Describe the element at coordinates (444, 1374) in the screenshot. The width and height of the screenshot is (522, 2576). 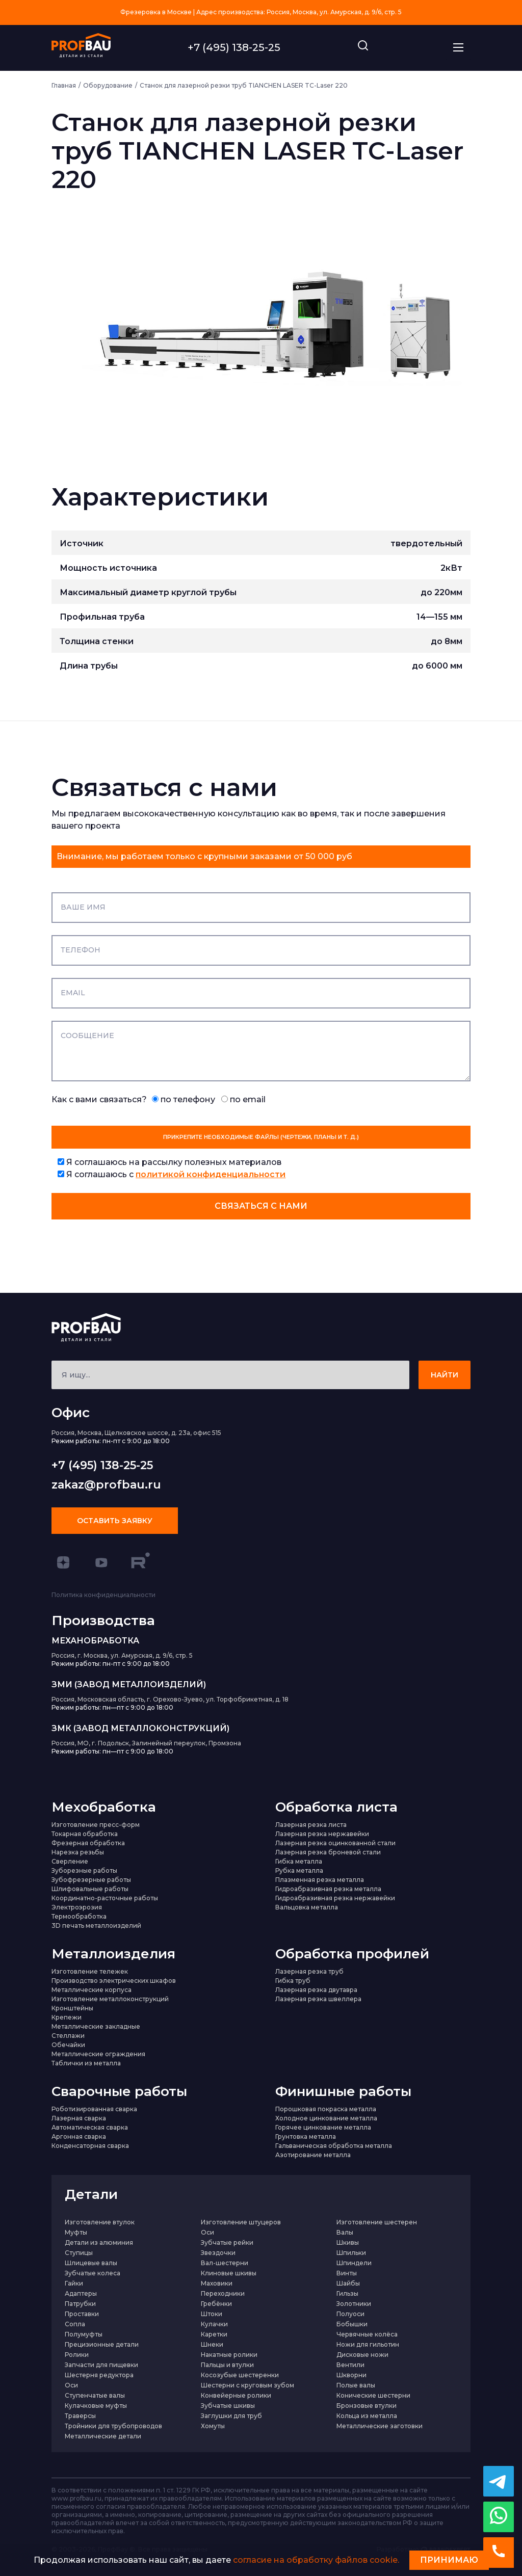
I see `НАЙТИ` at that location.